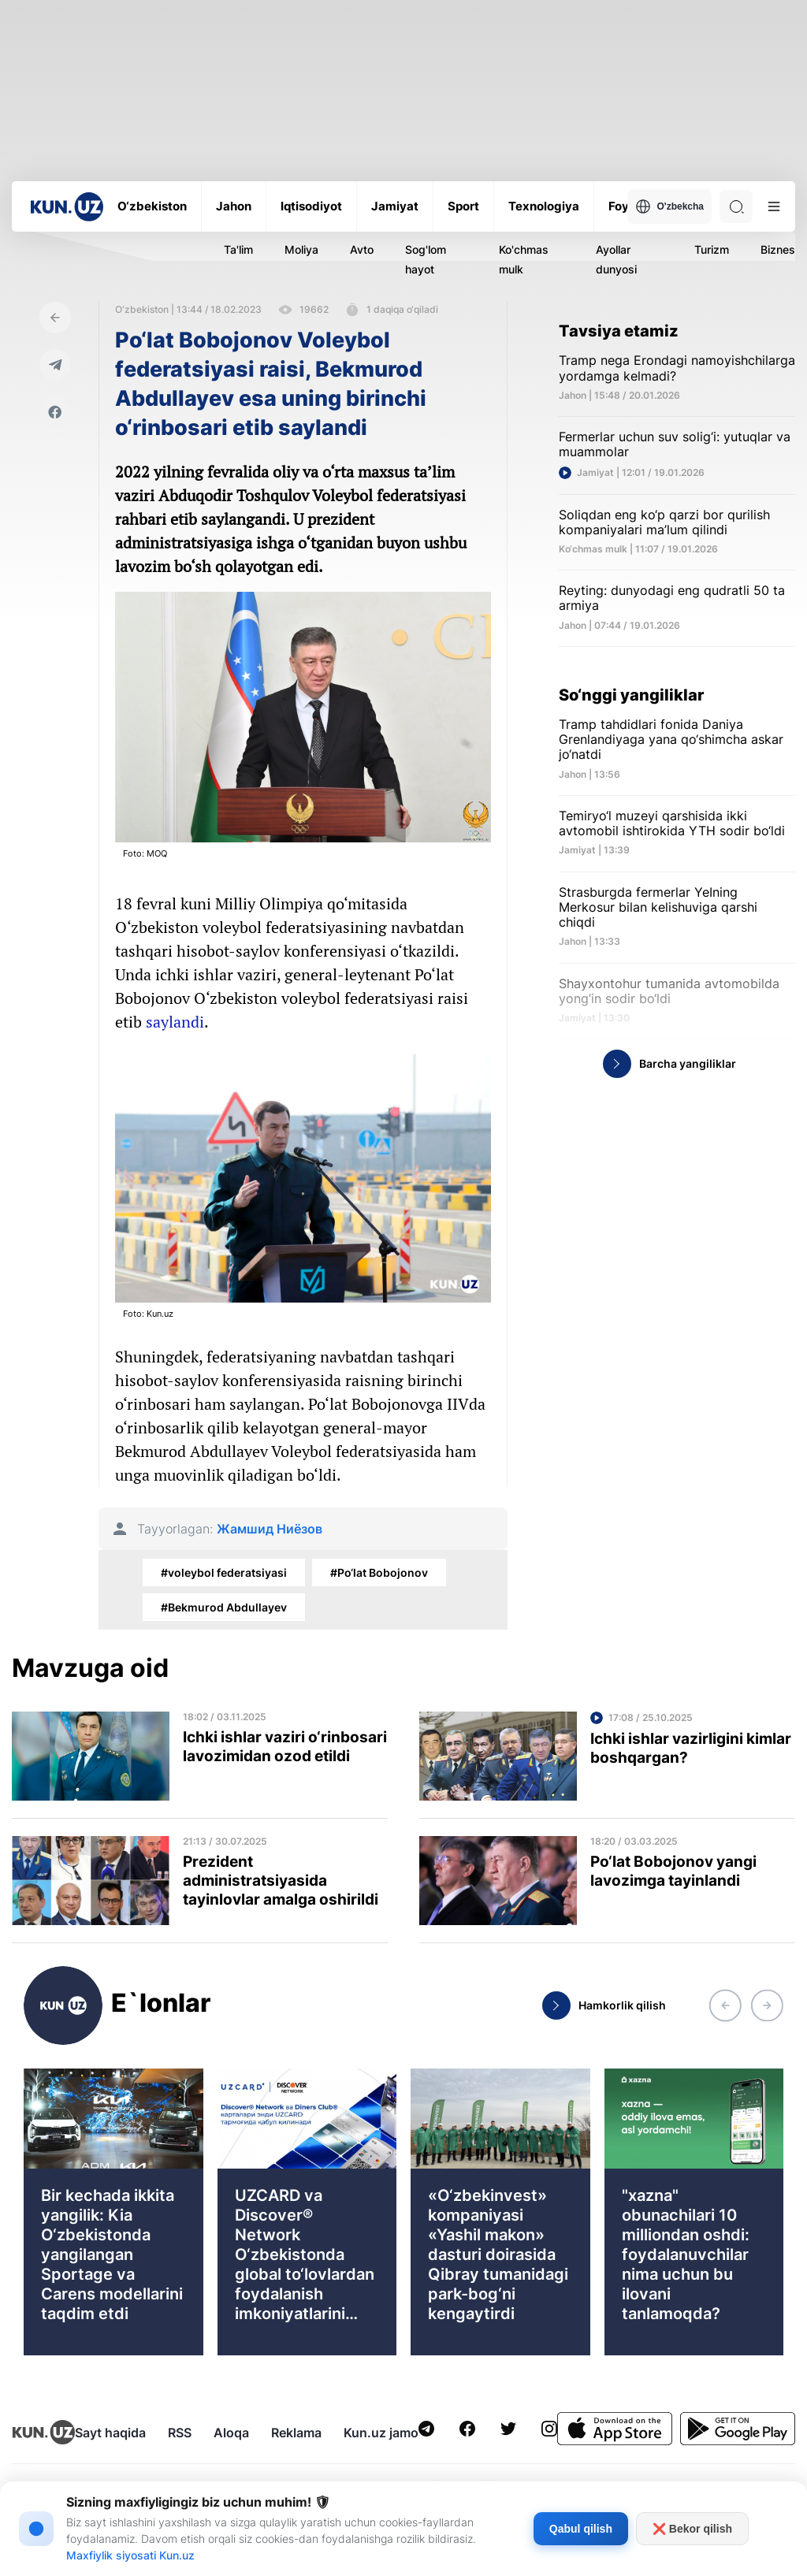  What do you see at coordinates (110, 2432) in the screenshot?
I see `Sayt haqida` at bounding box center [110, 2432].